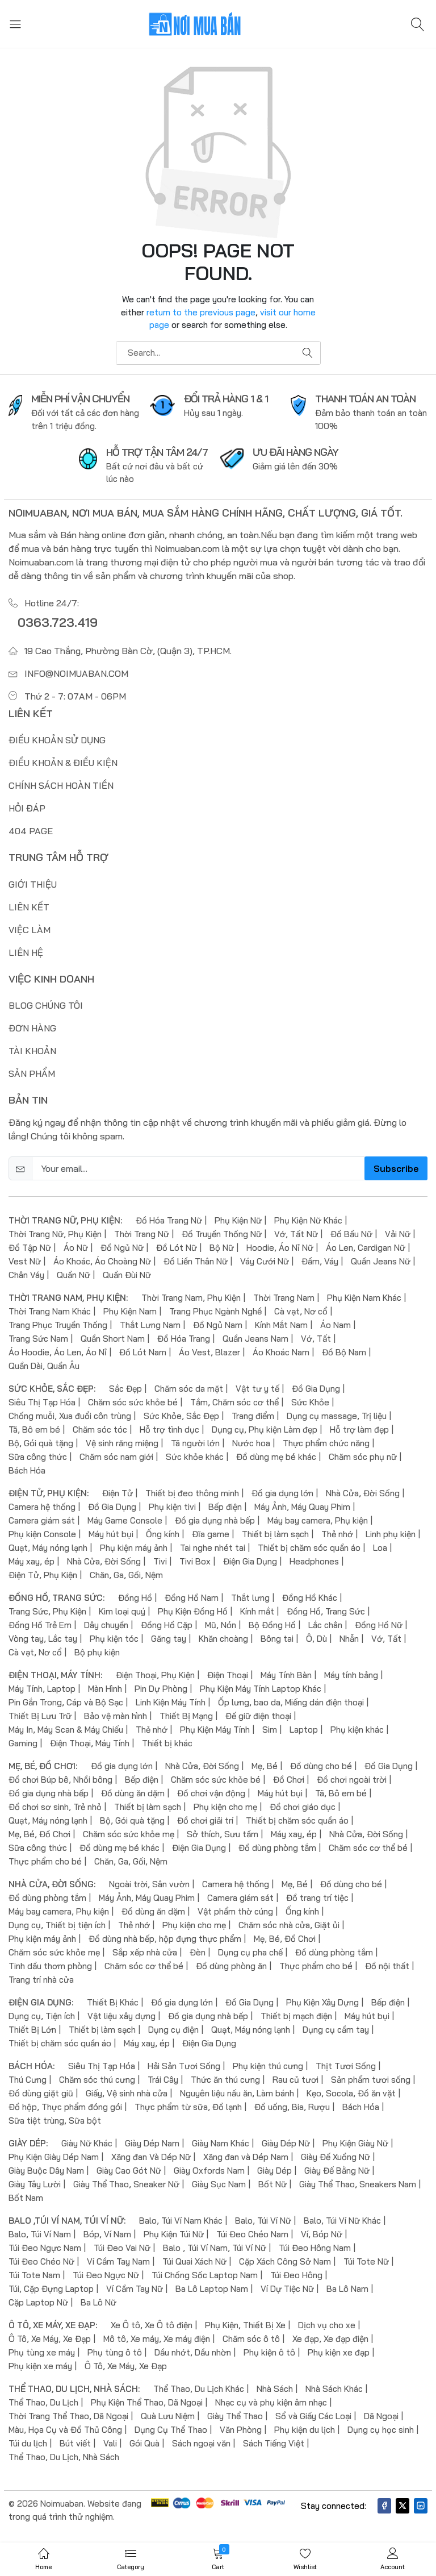 This screenshot has width=436, height=2576. Describe the element at coordinates (347, 2288) in the screenshot. I see `Ba Lô Nam` at that location.